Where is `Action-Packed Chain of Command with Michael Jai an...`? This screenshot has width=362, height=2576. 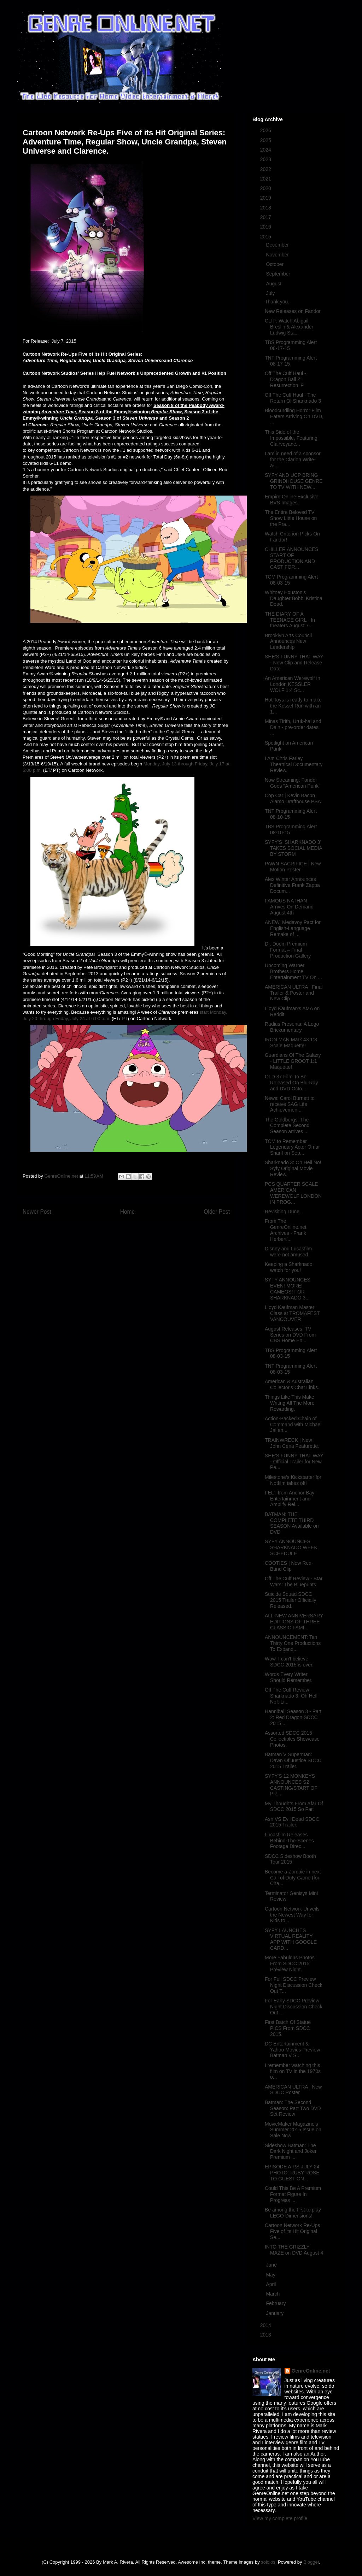 Action-Packed Chain of Command with Michael Jai an... is located at coordinates (293, 1424).